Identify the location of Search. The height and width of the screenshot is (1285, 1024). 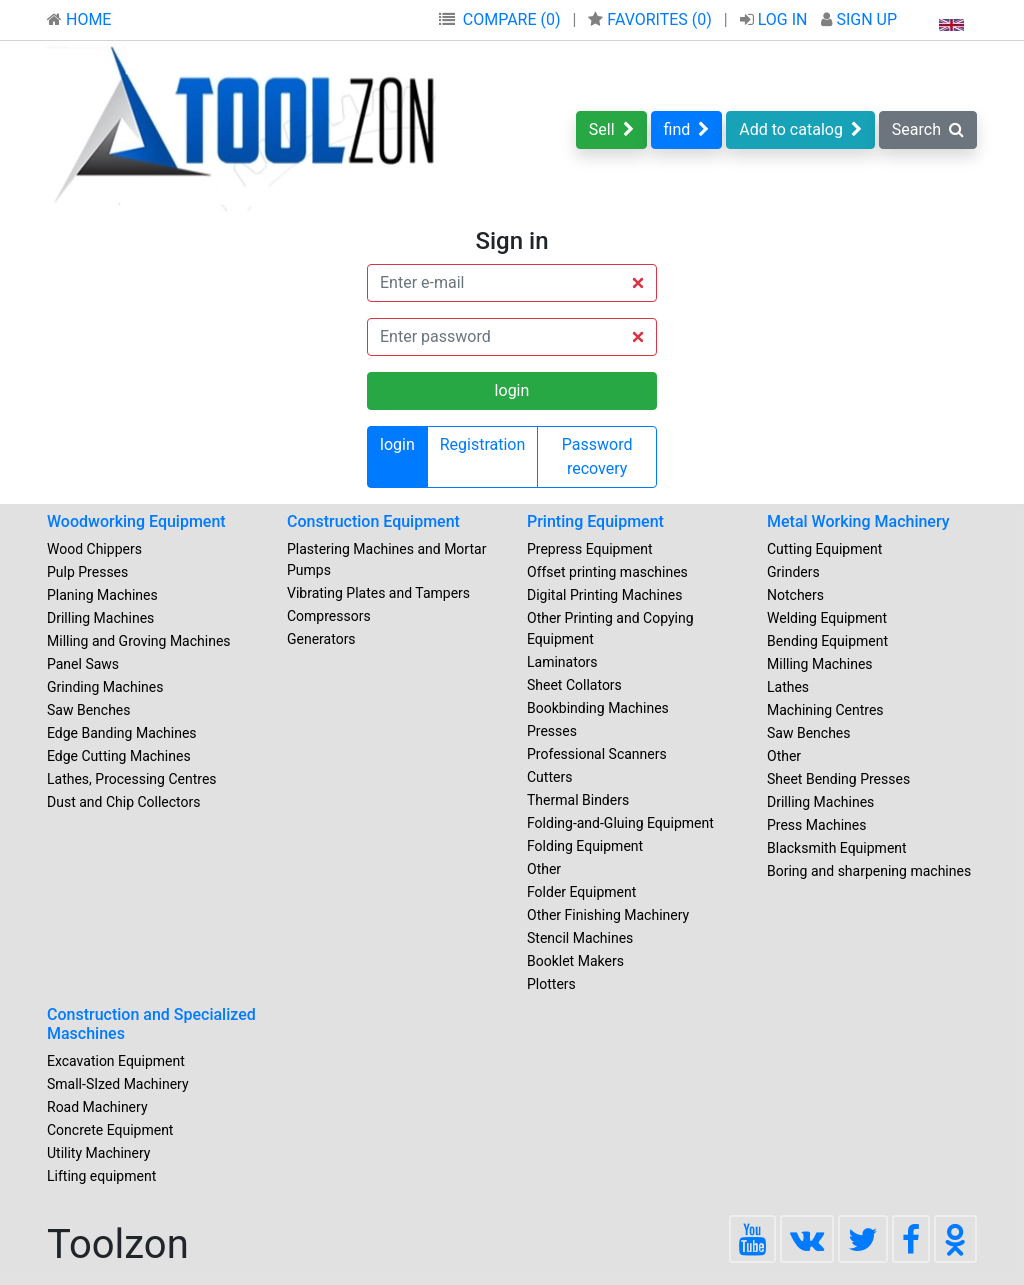
(928, 129).